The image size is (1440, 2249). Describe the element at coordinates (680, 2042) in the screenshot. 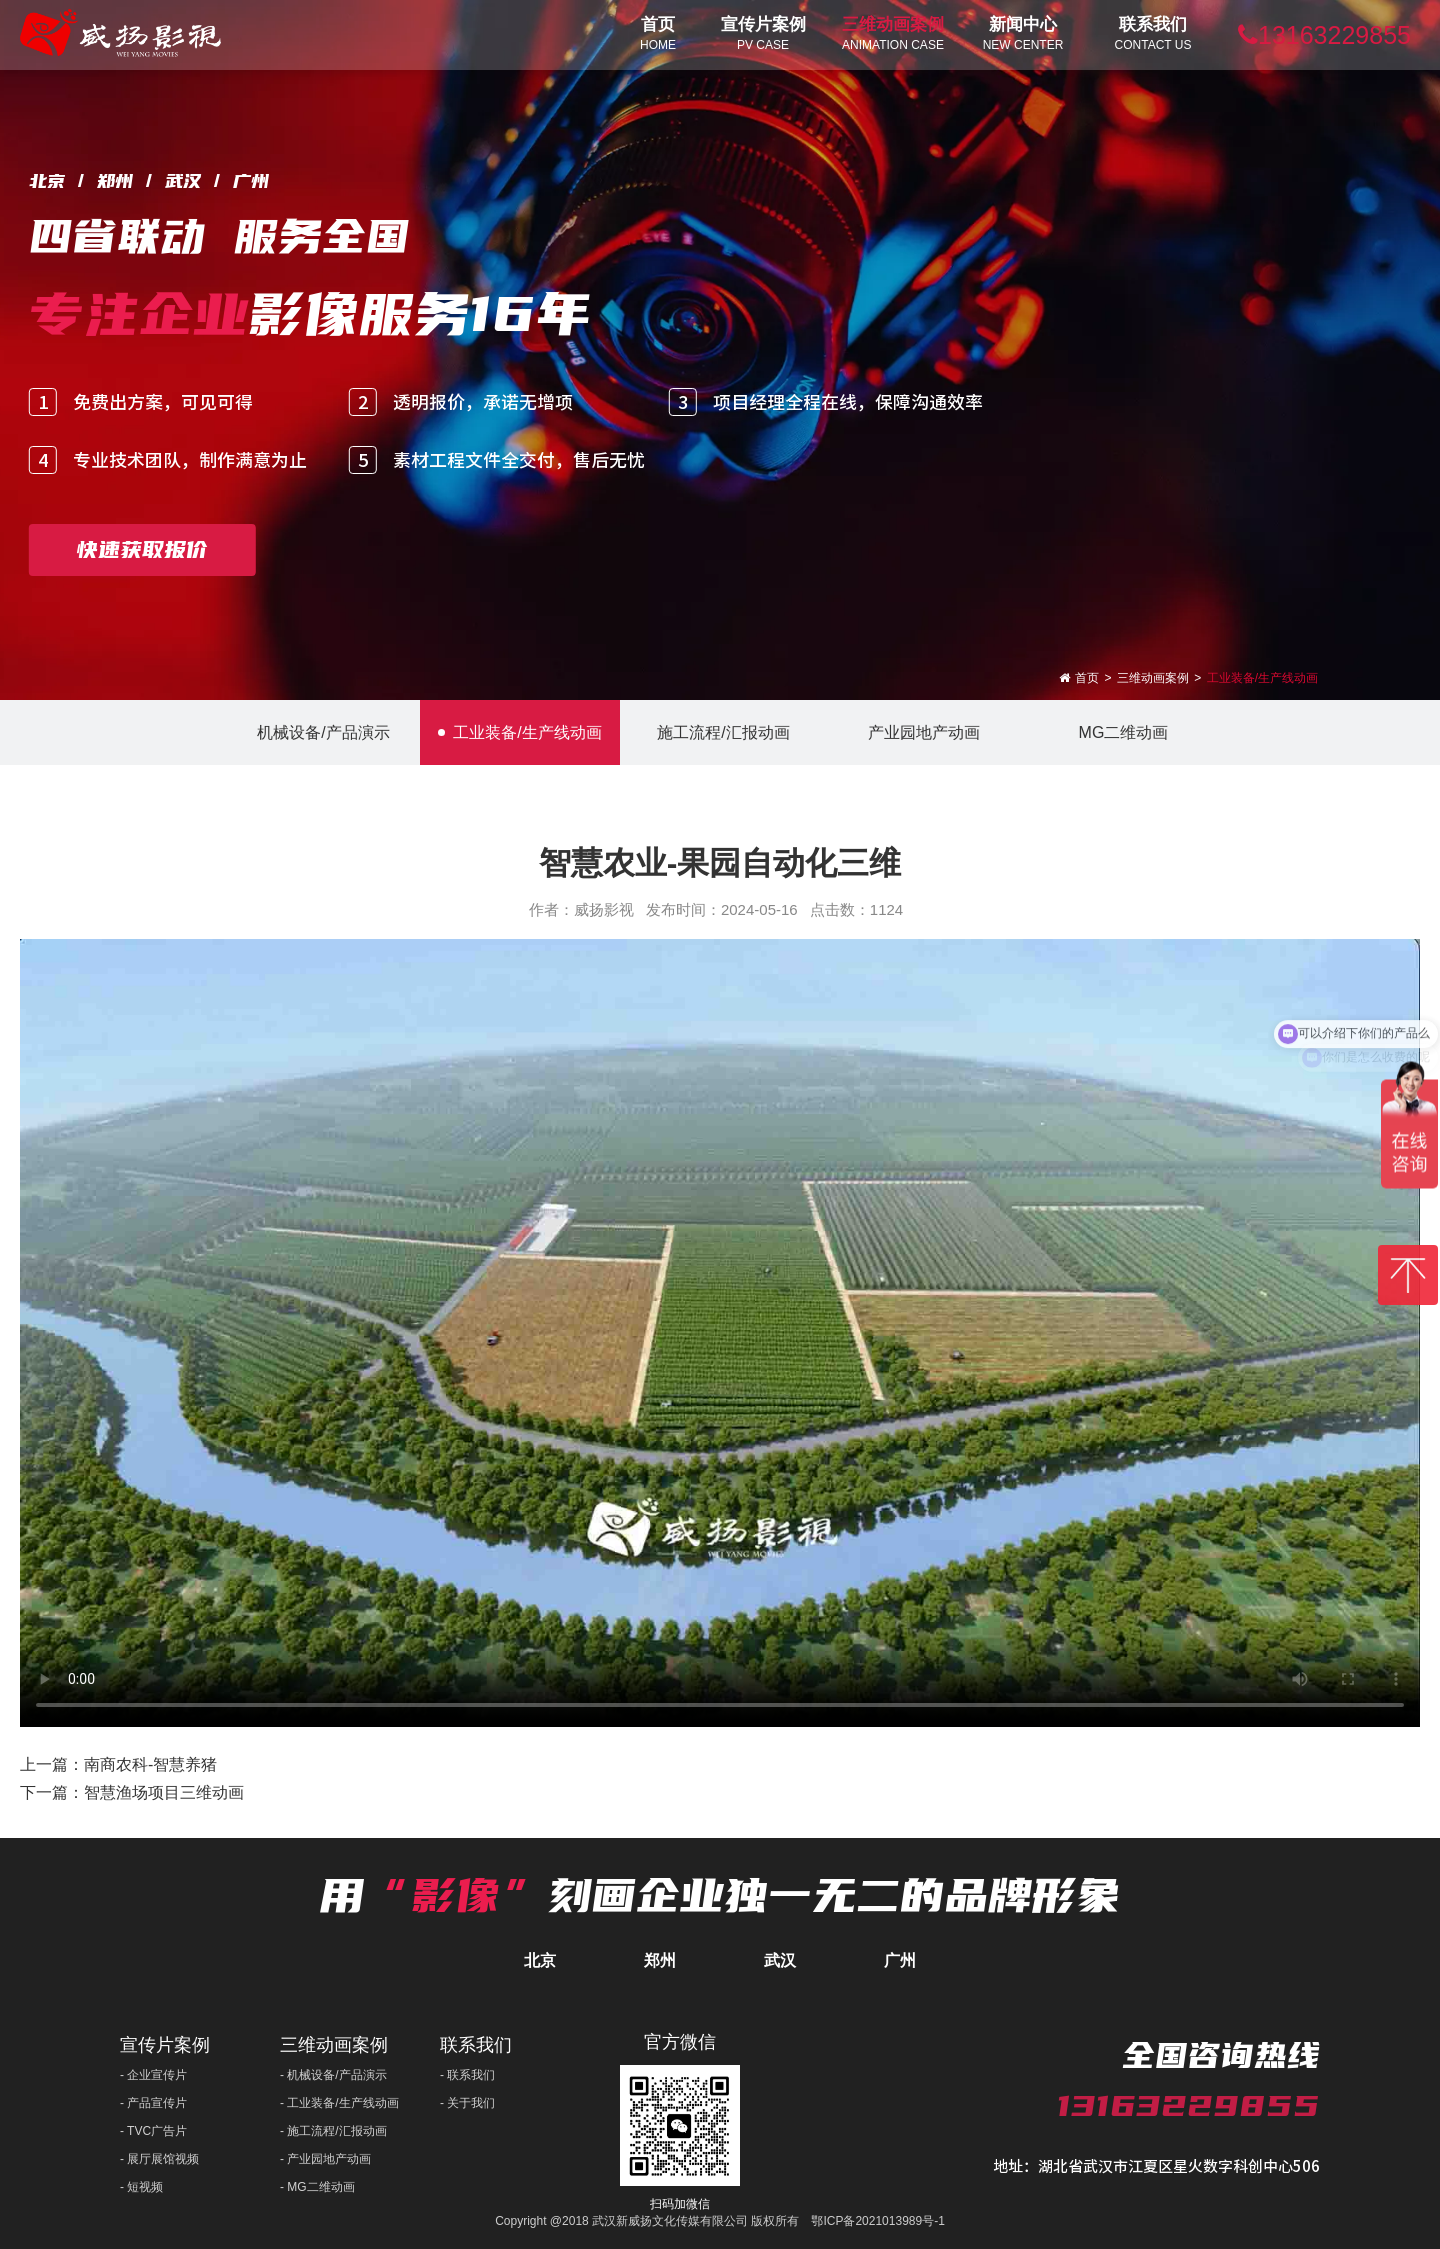

I see `官方微信` at that location.